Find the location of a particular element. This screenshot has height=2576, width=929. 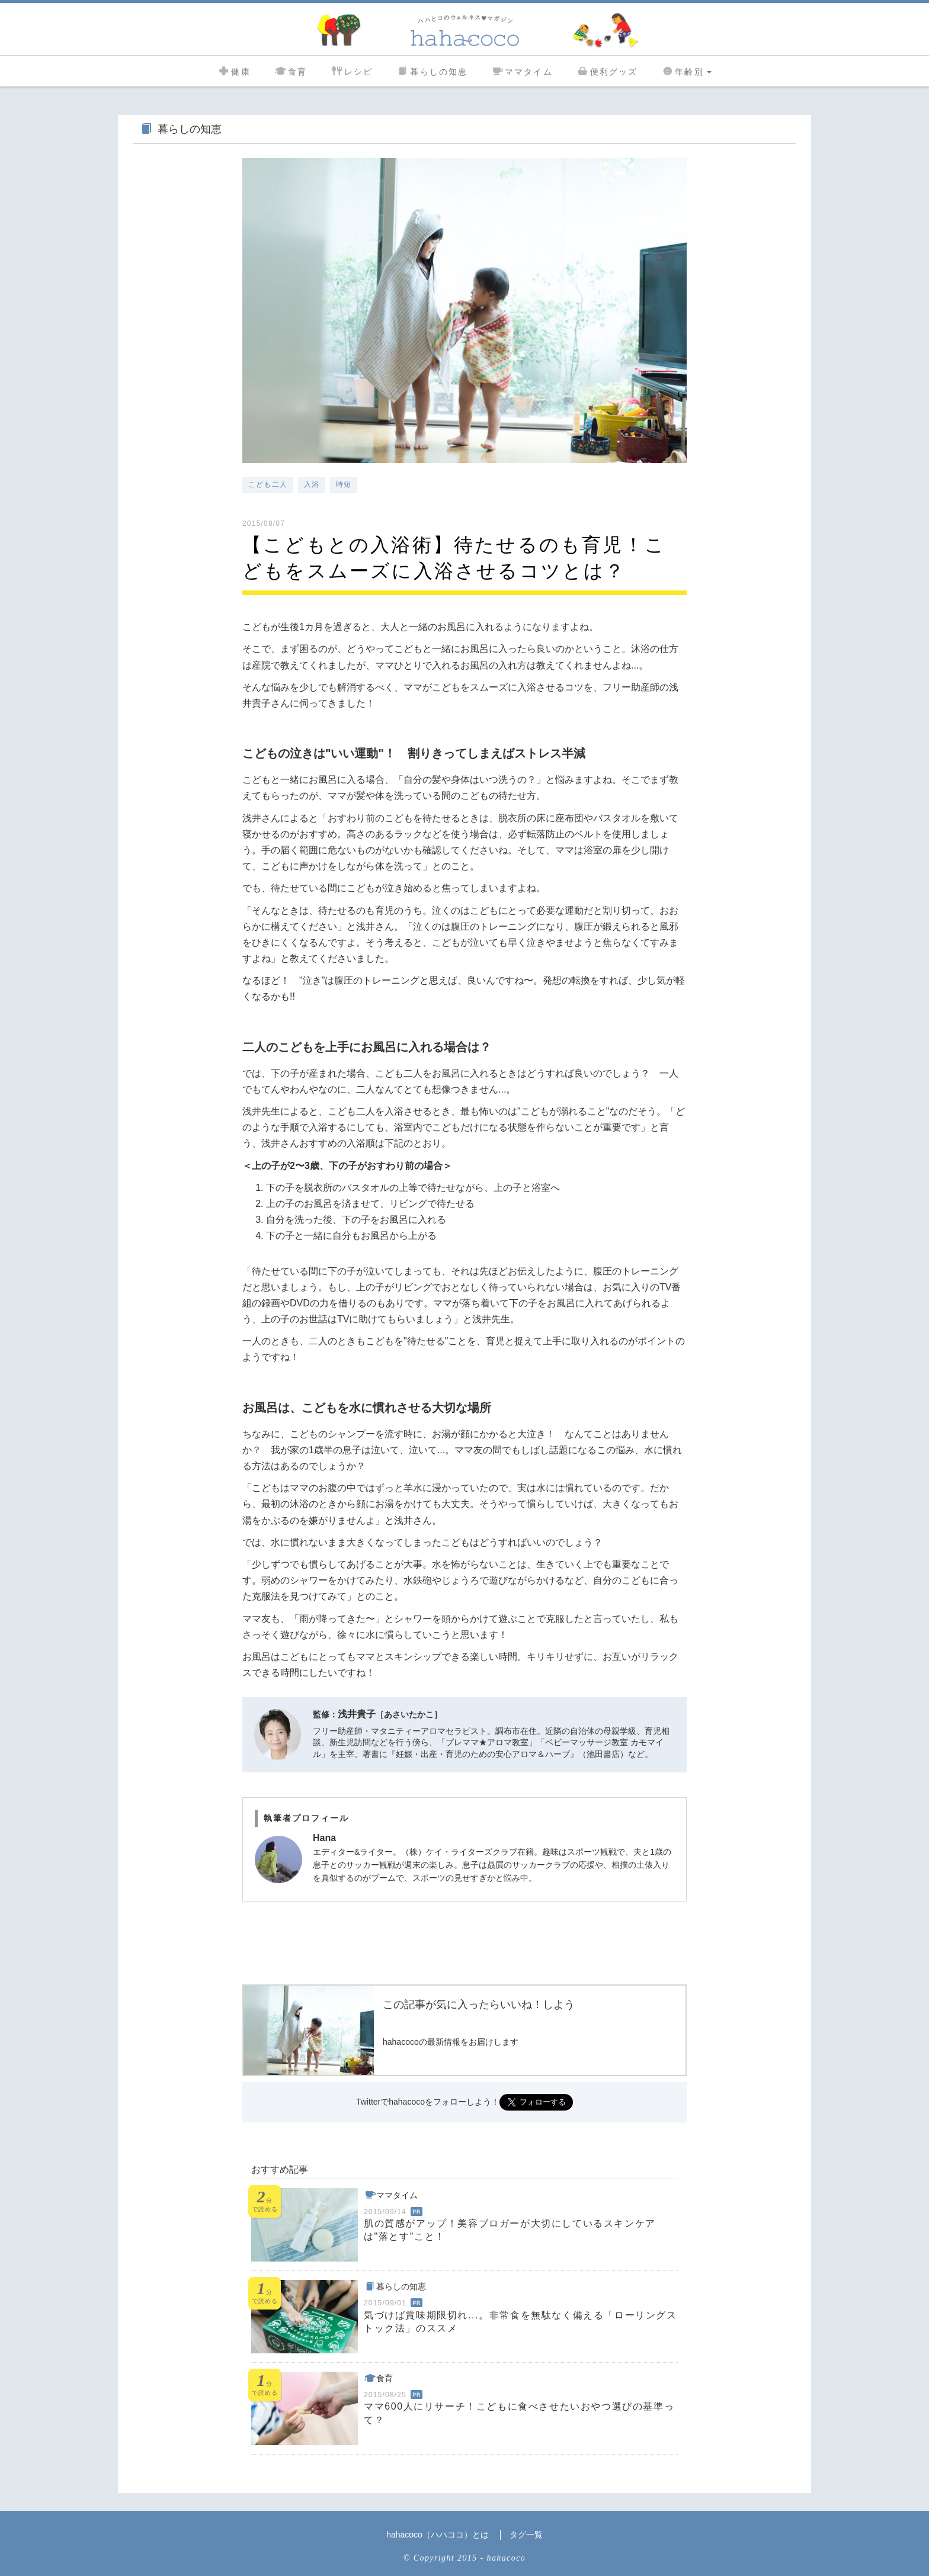

入浴 is located at coordinates (311, 484).